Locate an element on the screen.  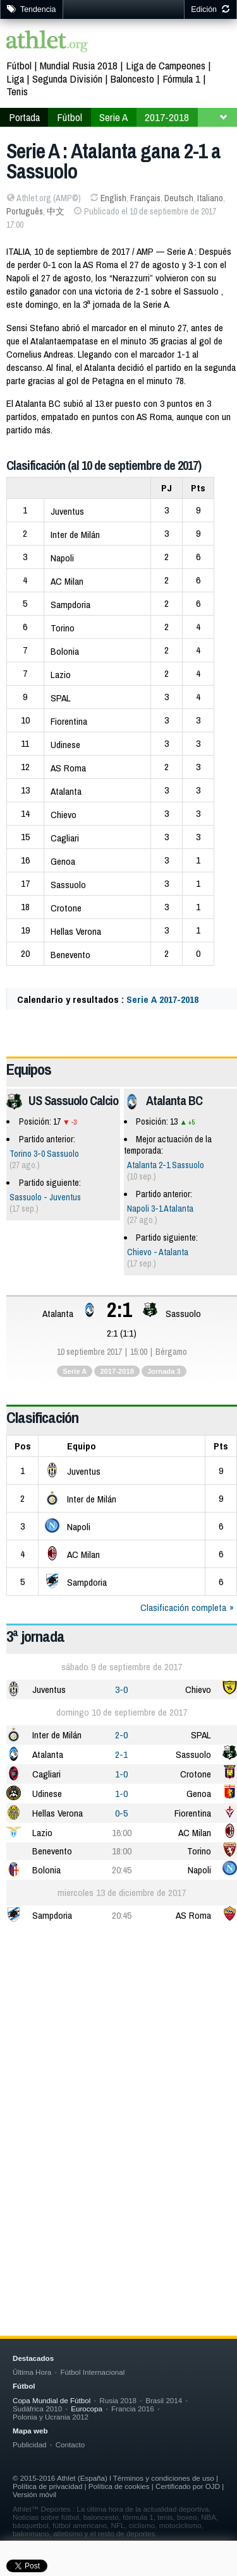
Tenis is located at coordinates (17, 91).